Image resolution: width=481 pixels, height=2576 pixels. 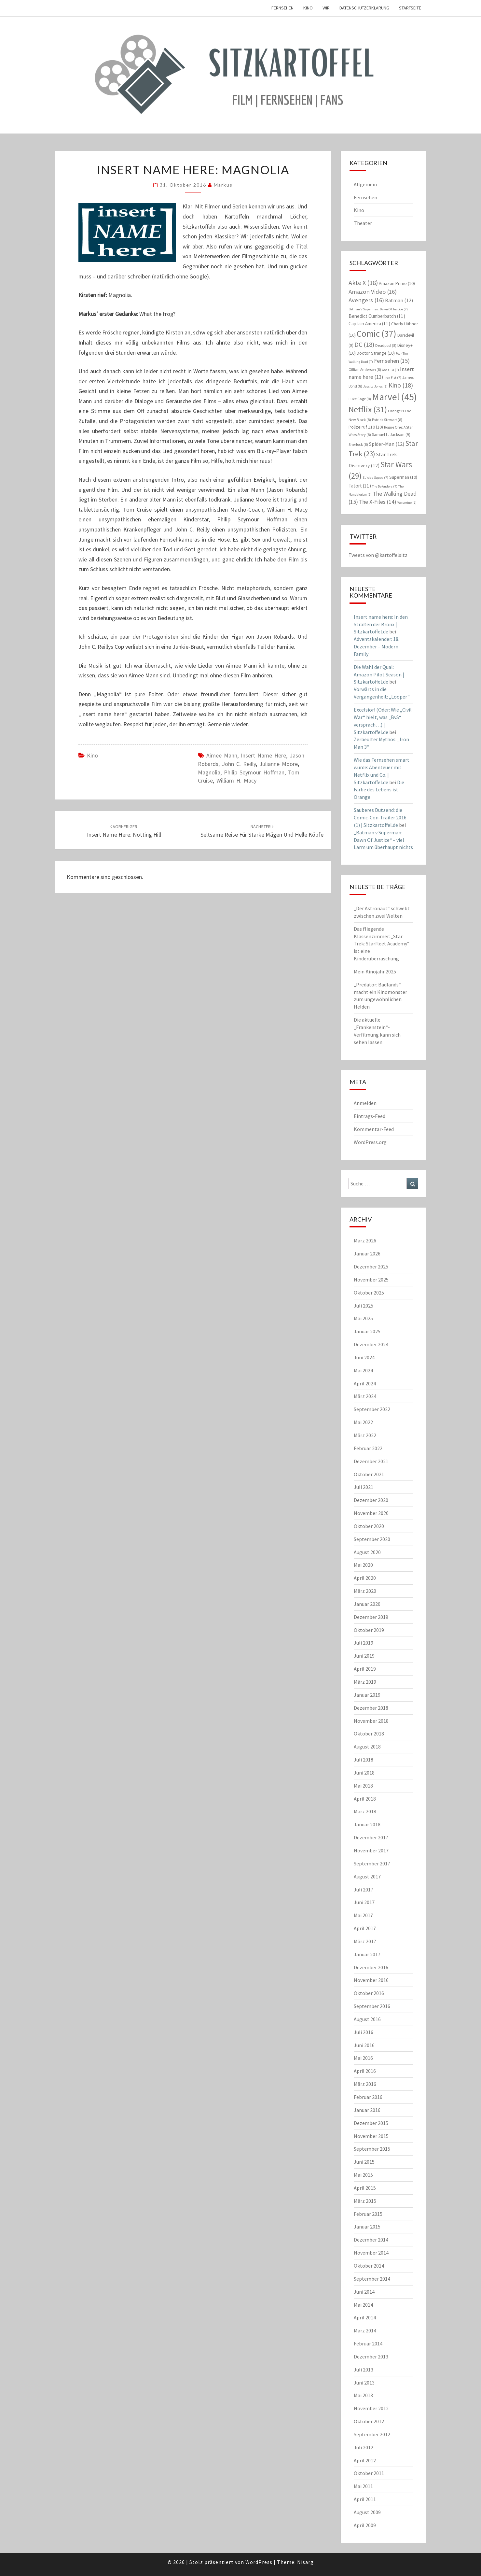 What do you see at coordinates (365, 1383) in the screenshot?
I see `April 2024` at bounding box center [365, 1383].